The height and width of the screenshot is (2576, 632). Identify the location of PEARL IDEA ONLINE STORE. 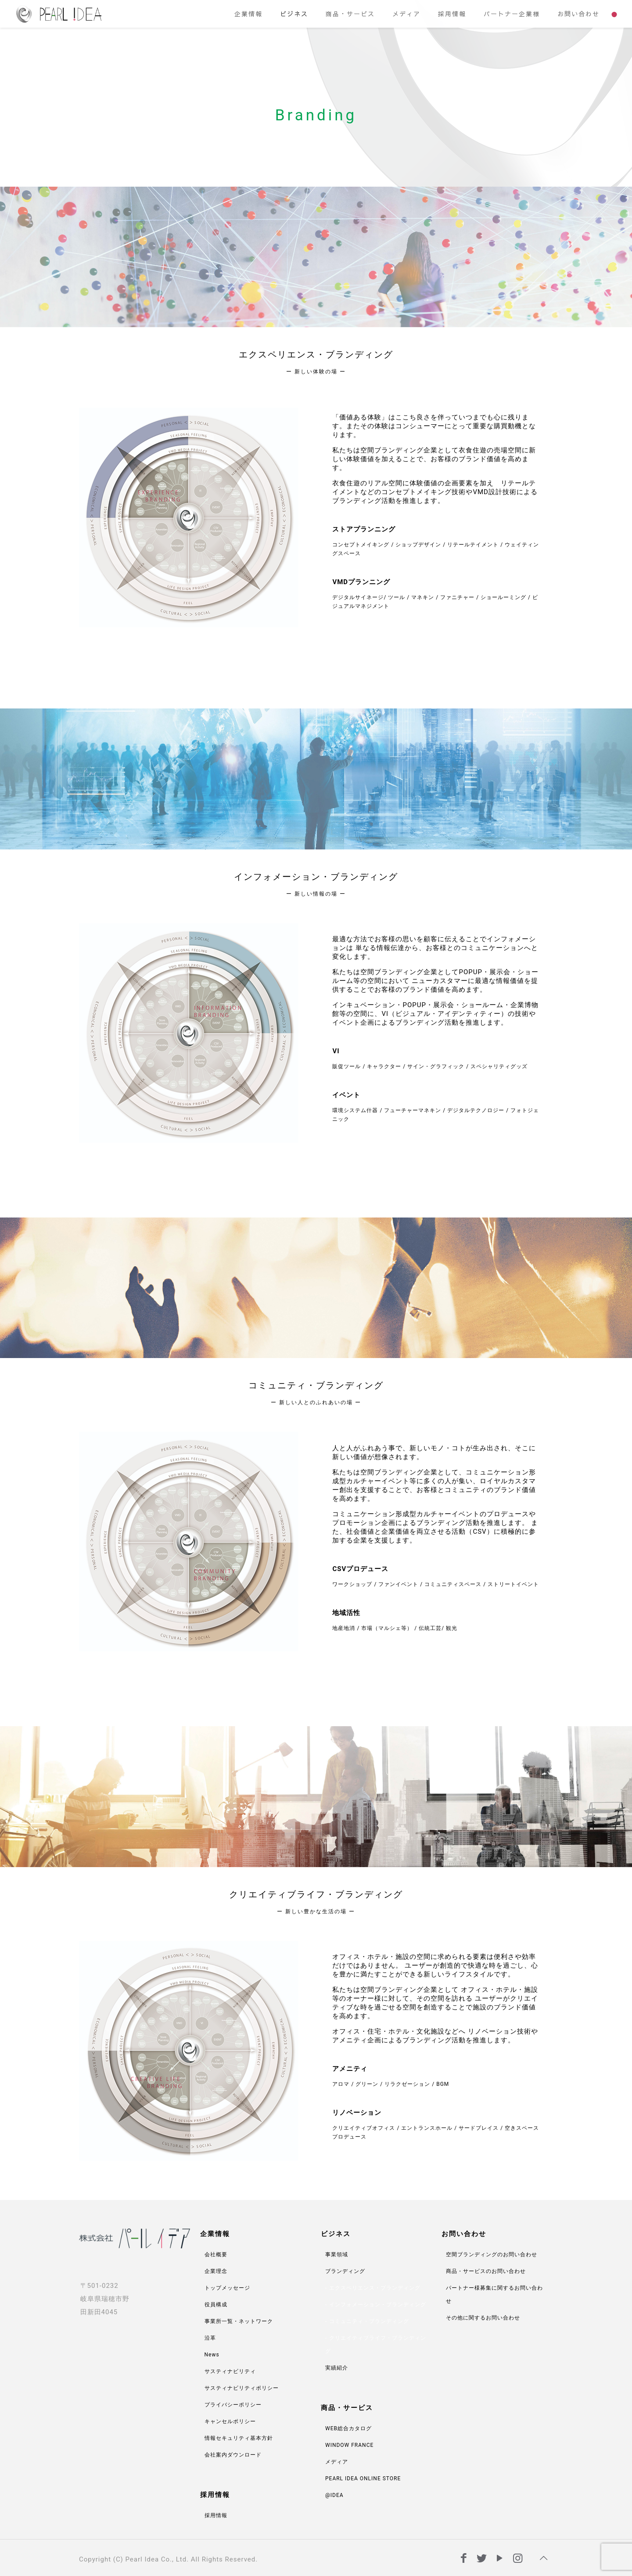
(363, 2478).